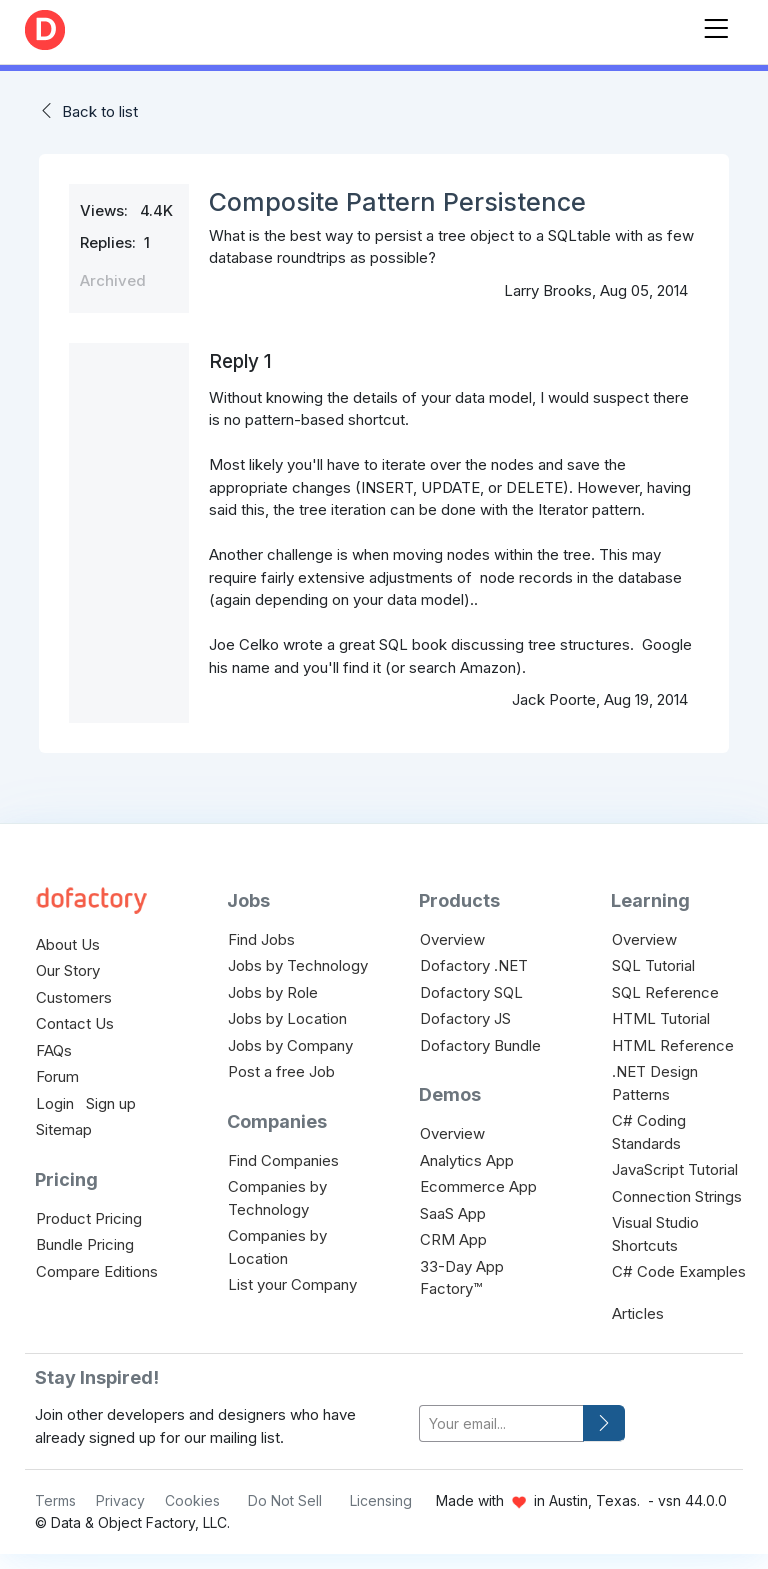 The image size is (768, 1569). I want to click on Dofactory JS, so click(465, 1018).